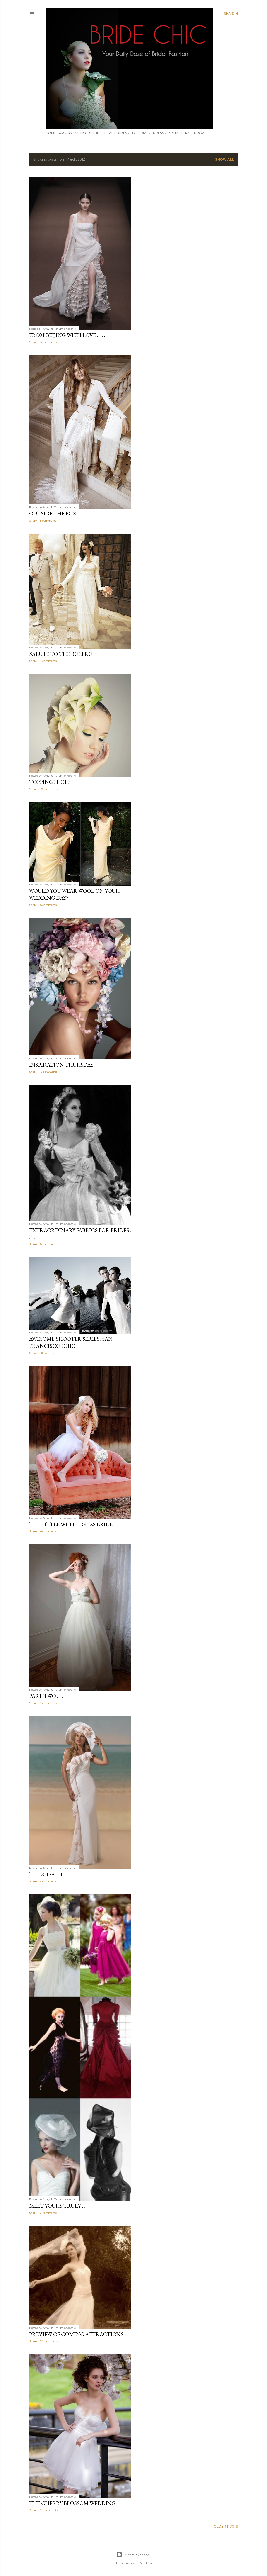 The width and height of the screenshot is (267, 2576). I want to click on 5 comments, so click(48, 520).